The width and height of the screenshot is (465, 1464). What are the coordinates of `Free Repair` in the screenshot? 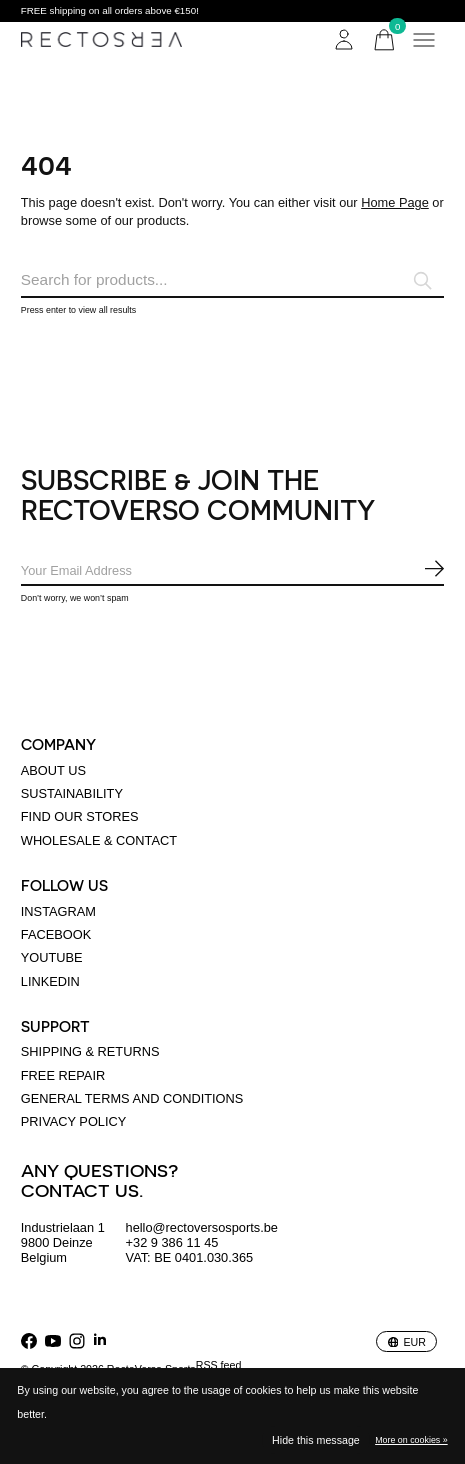 It's located at (63, 1075).